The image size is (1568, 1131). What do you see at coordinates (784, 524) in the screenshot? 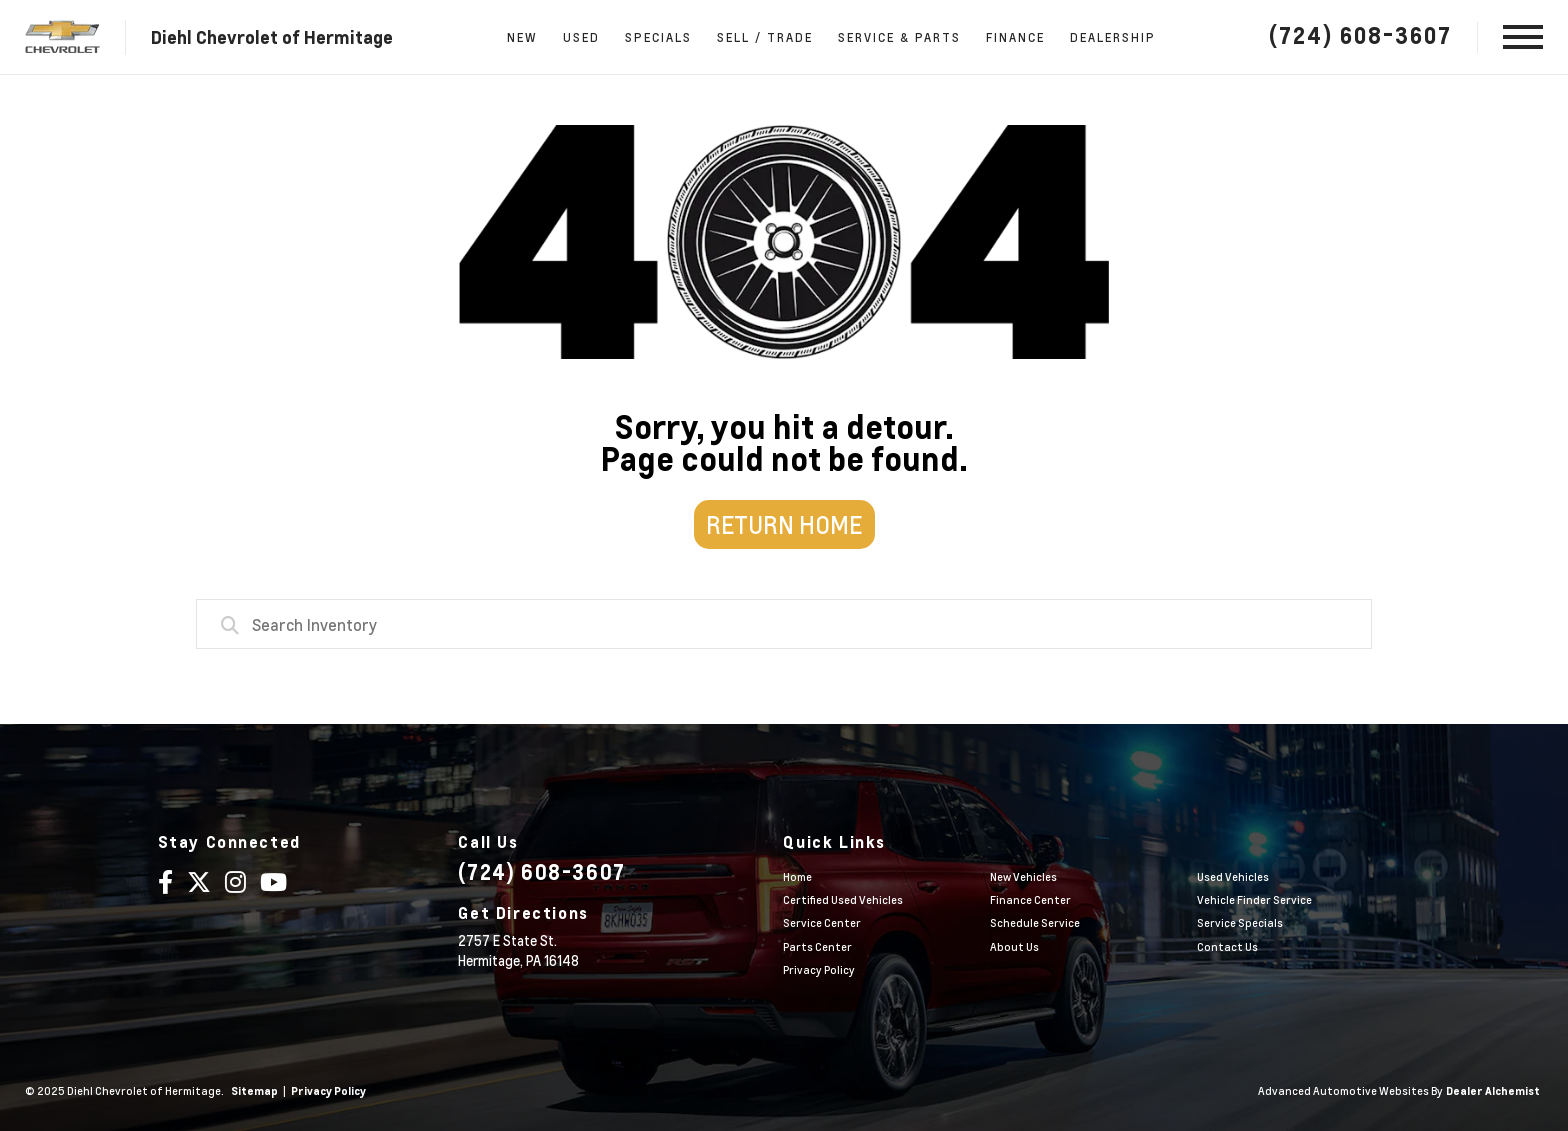
I see `Return Home` at bounding box center [784, 524].